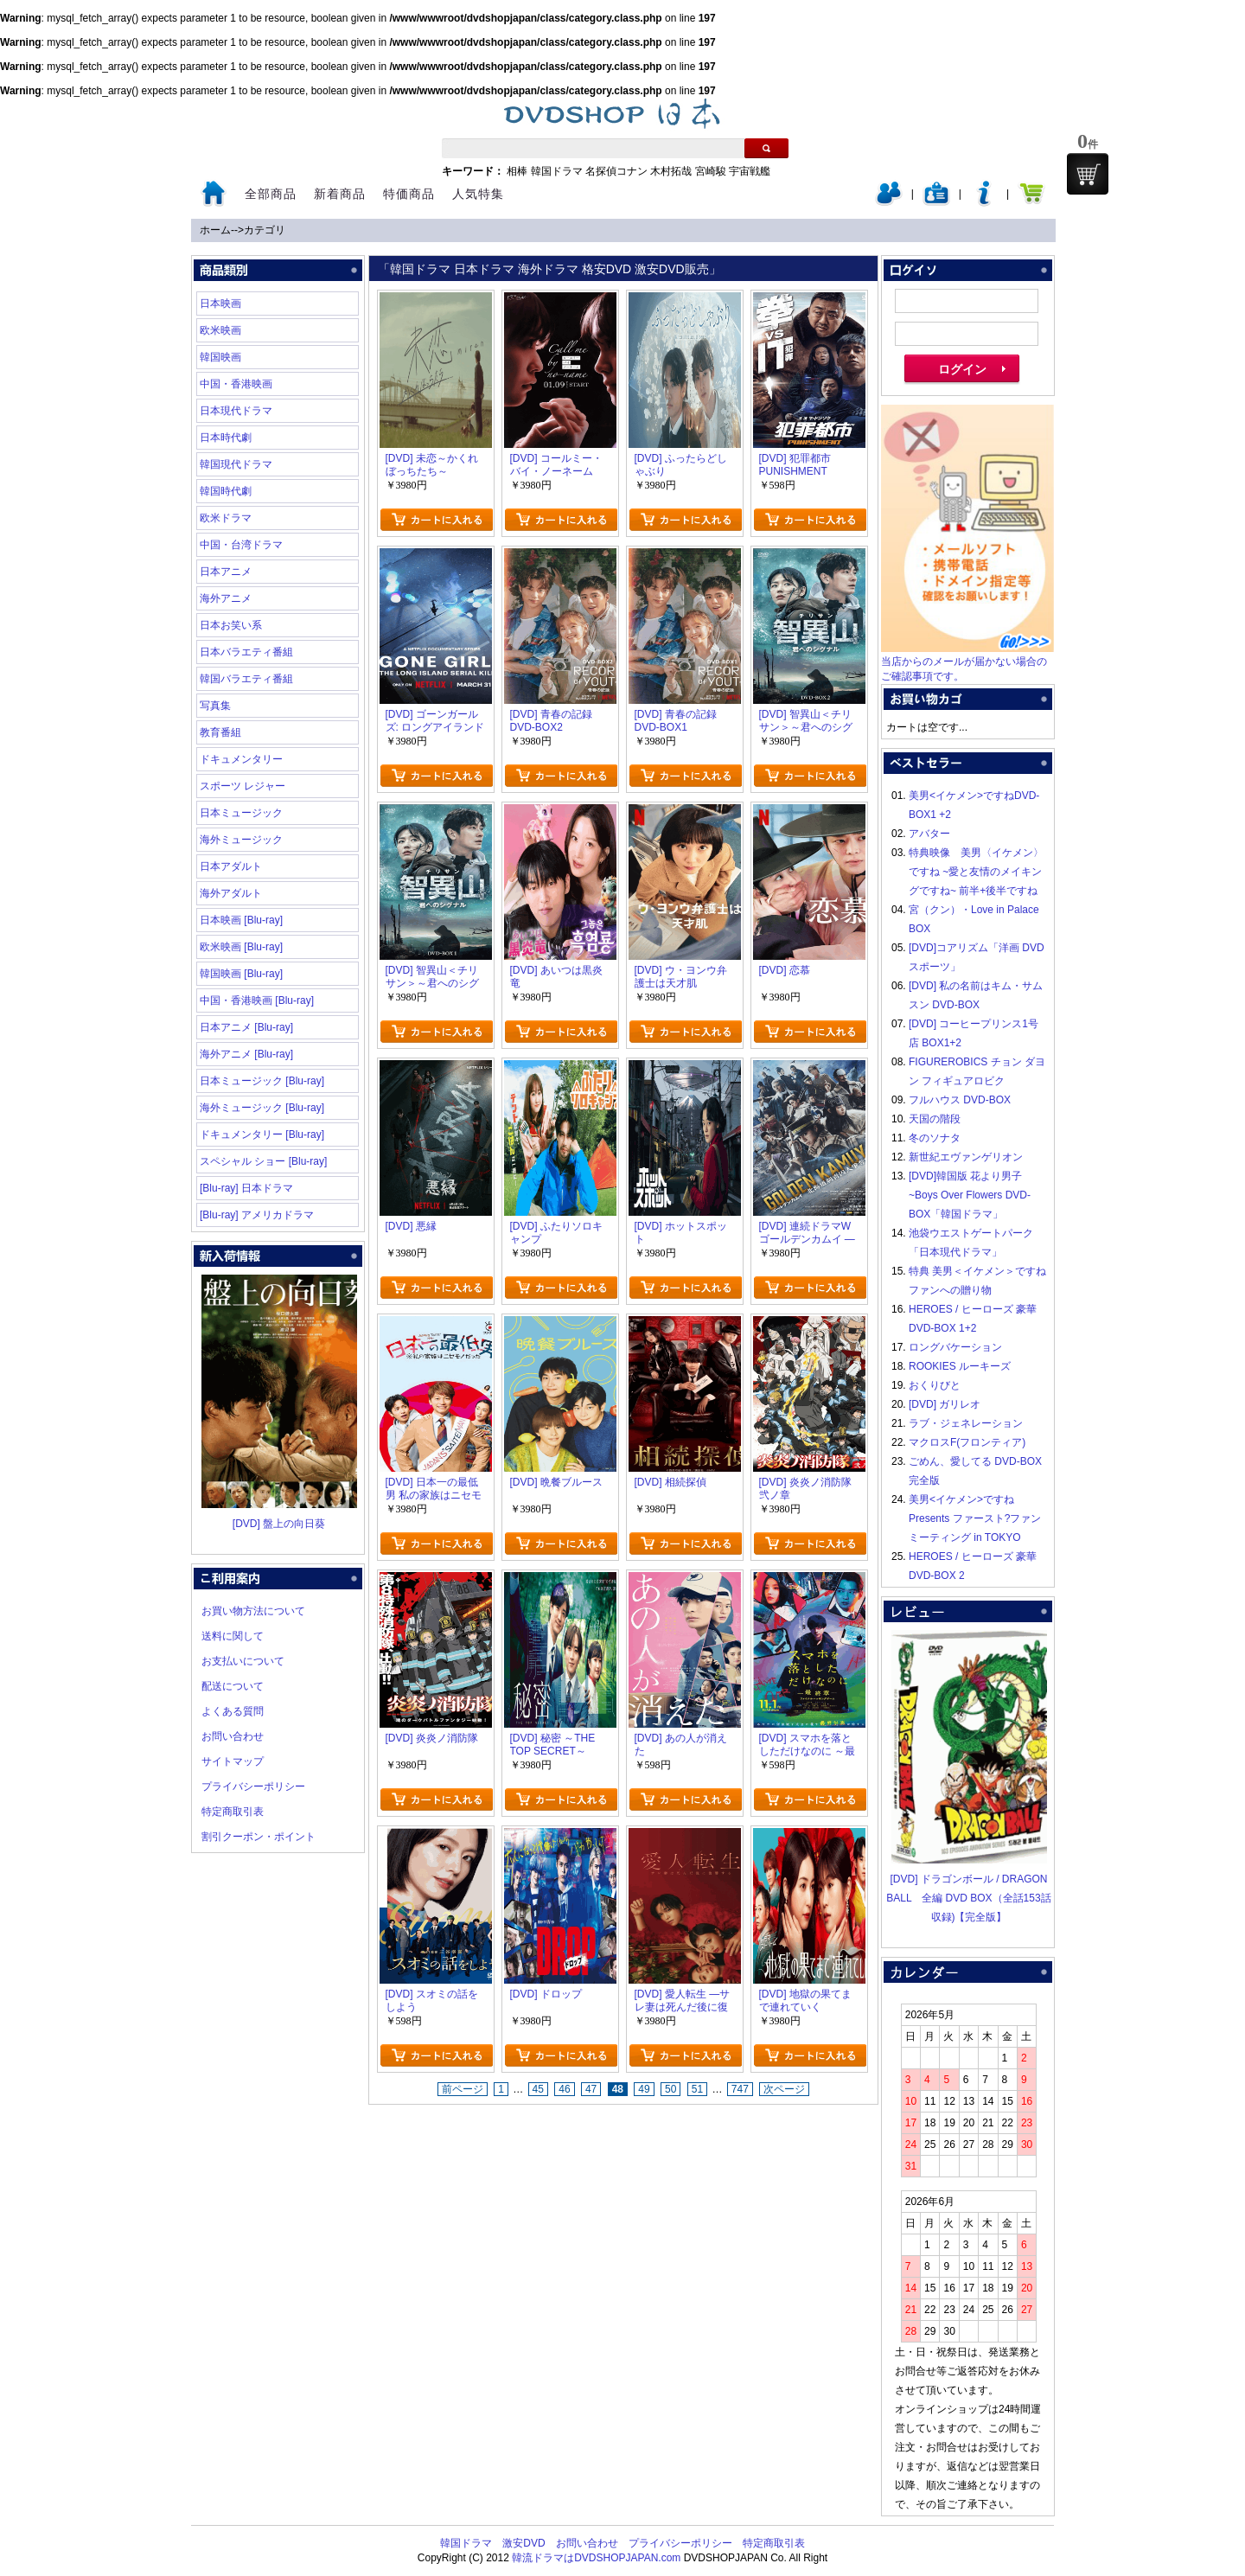 This screenshot has height=2576, width=1245. What do you see at coordinates (226, 437) in the screenshot?
I see `日本時代劇` at bounding box center [226, 437].